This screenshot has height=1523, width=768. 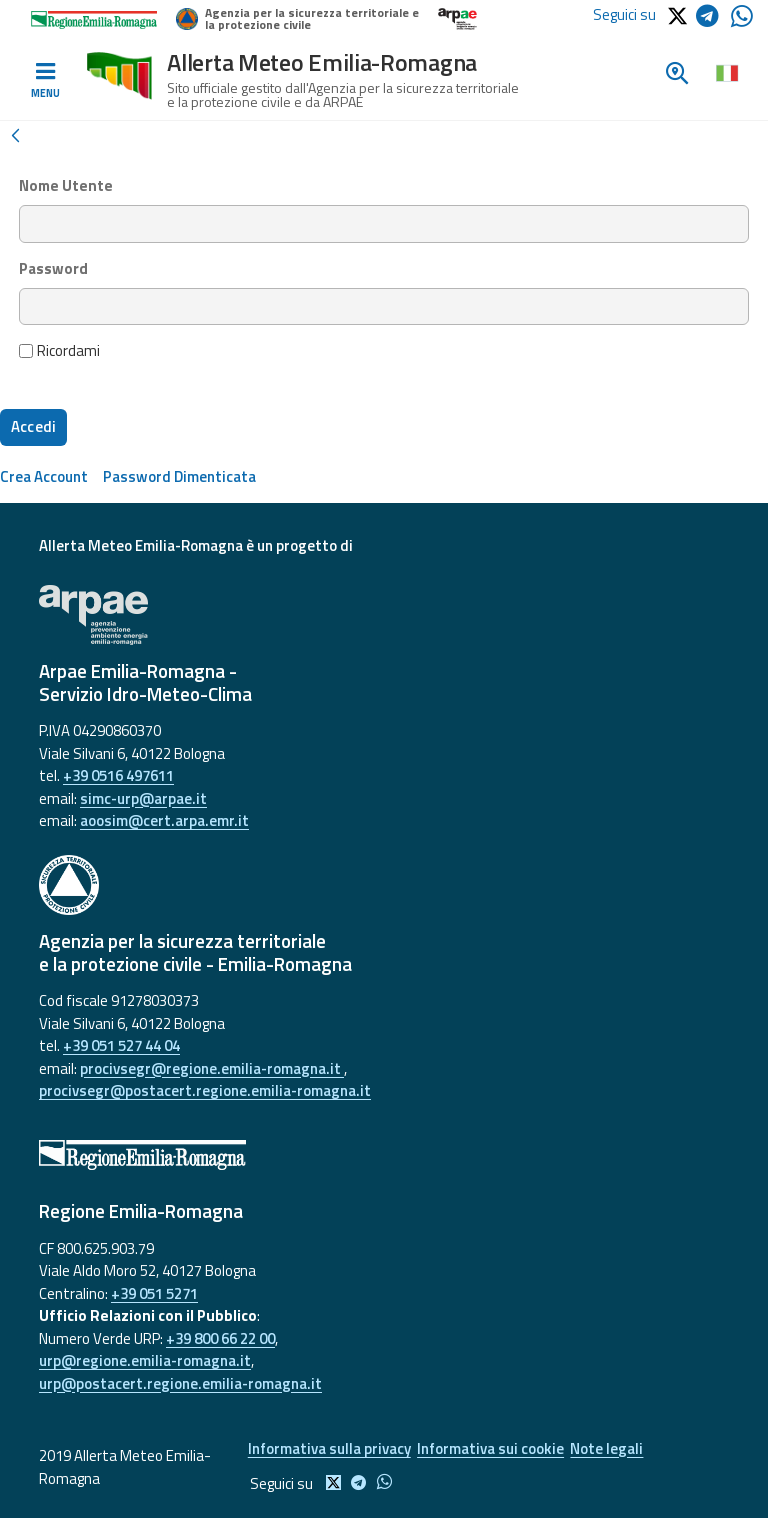 What do you see at coordinates (220, 1338) in the screenshot?
I see `+39 800 66 22 00` at bounding box center [220, 1338].